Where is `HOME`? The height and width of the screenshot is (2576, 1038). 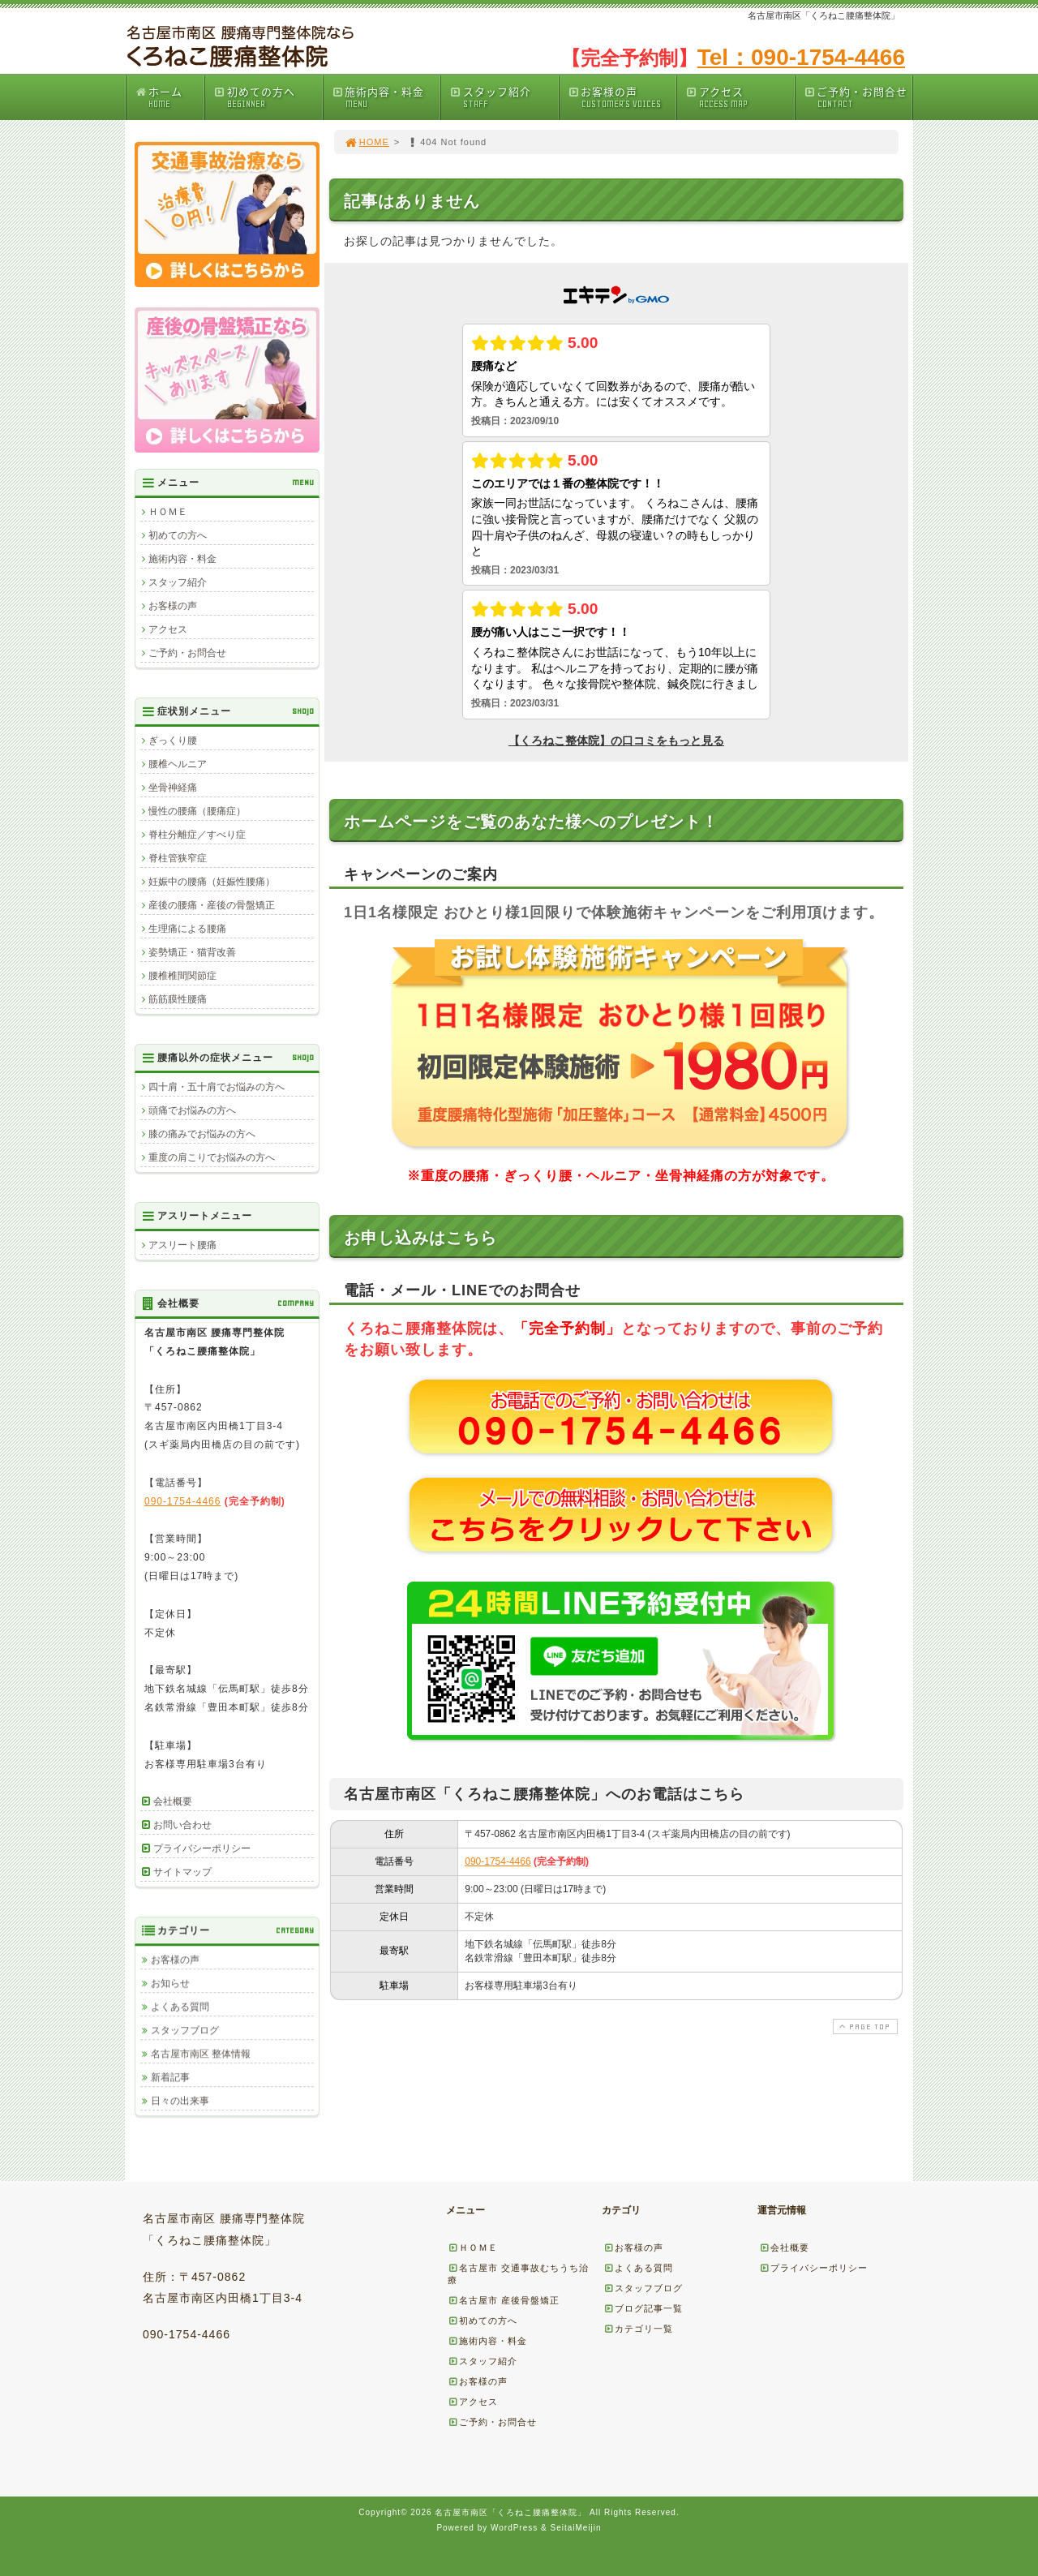 HOME is located at coordinates (366, 142).